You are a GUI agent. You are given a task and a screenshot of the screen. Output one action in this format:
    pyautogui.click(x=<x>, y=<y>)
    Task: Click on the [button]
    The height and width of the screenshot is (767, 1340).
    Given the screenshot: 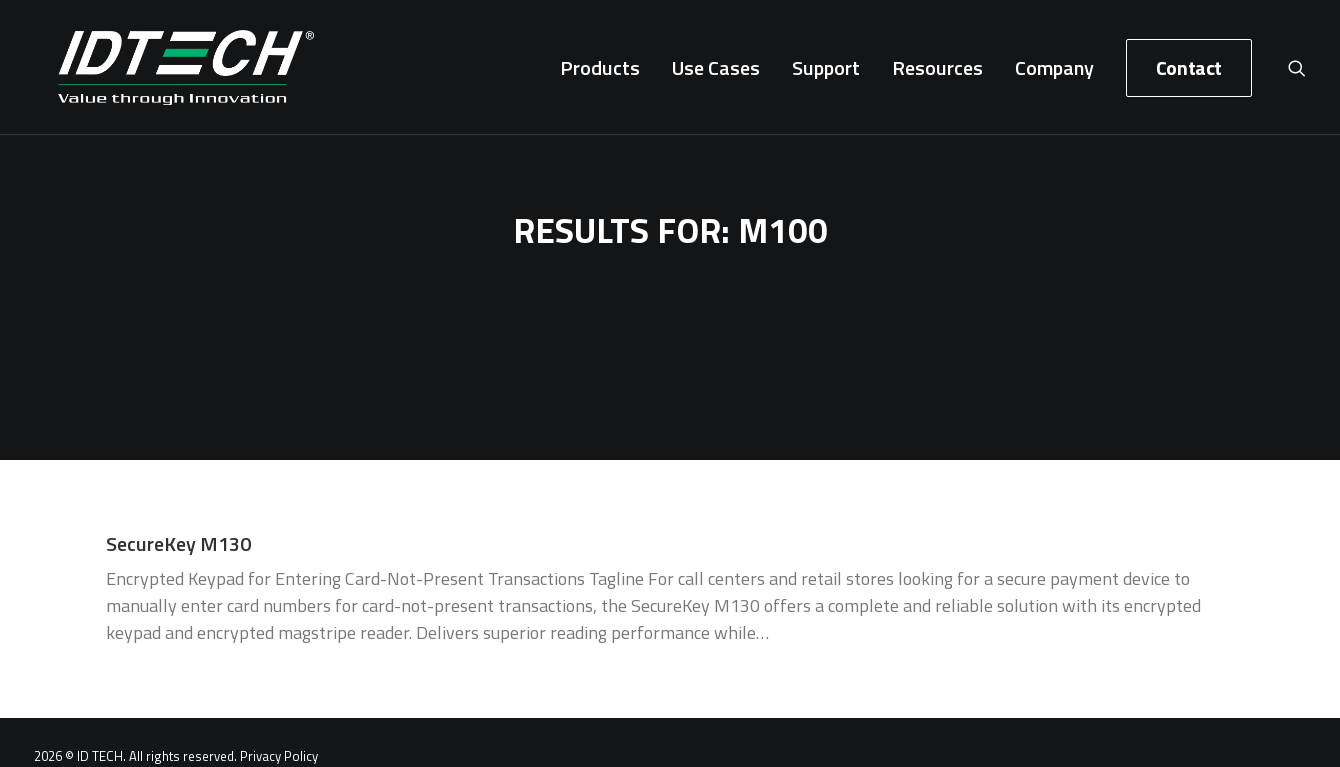 What is the action you would take?
    pyautogui.click(x=1297, y=73)
    